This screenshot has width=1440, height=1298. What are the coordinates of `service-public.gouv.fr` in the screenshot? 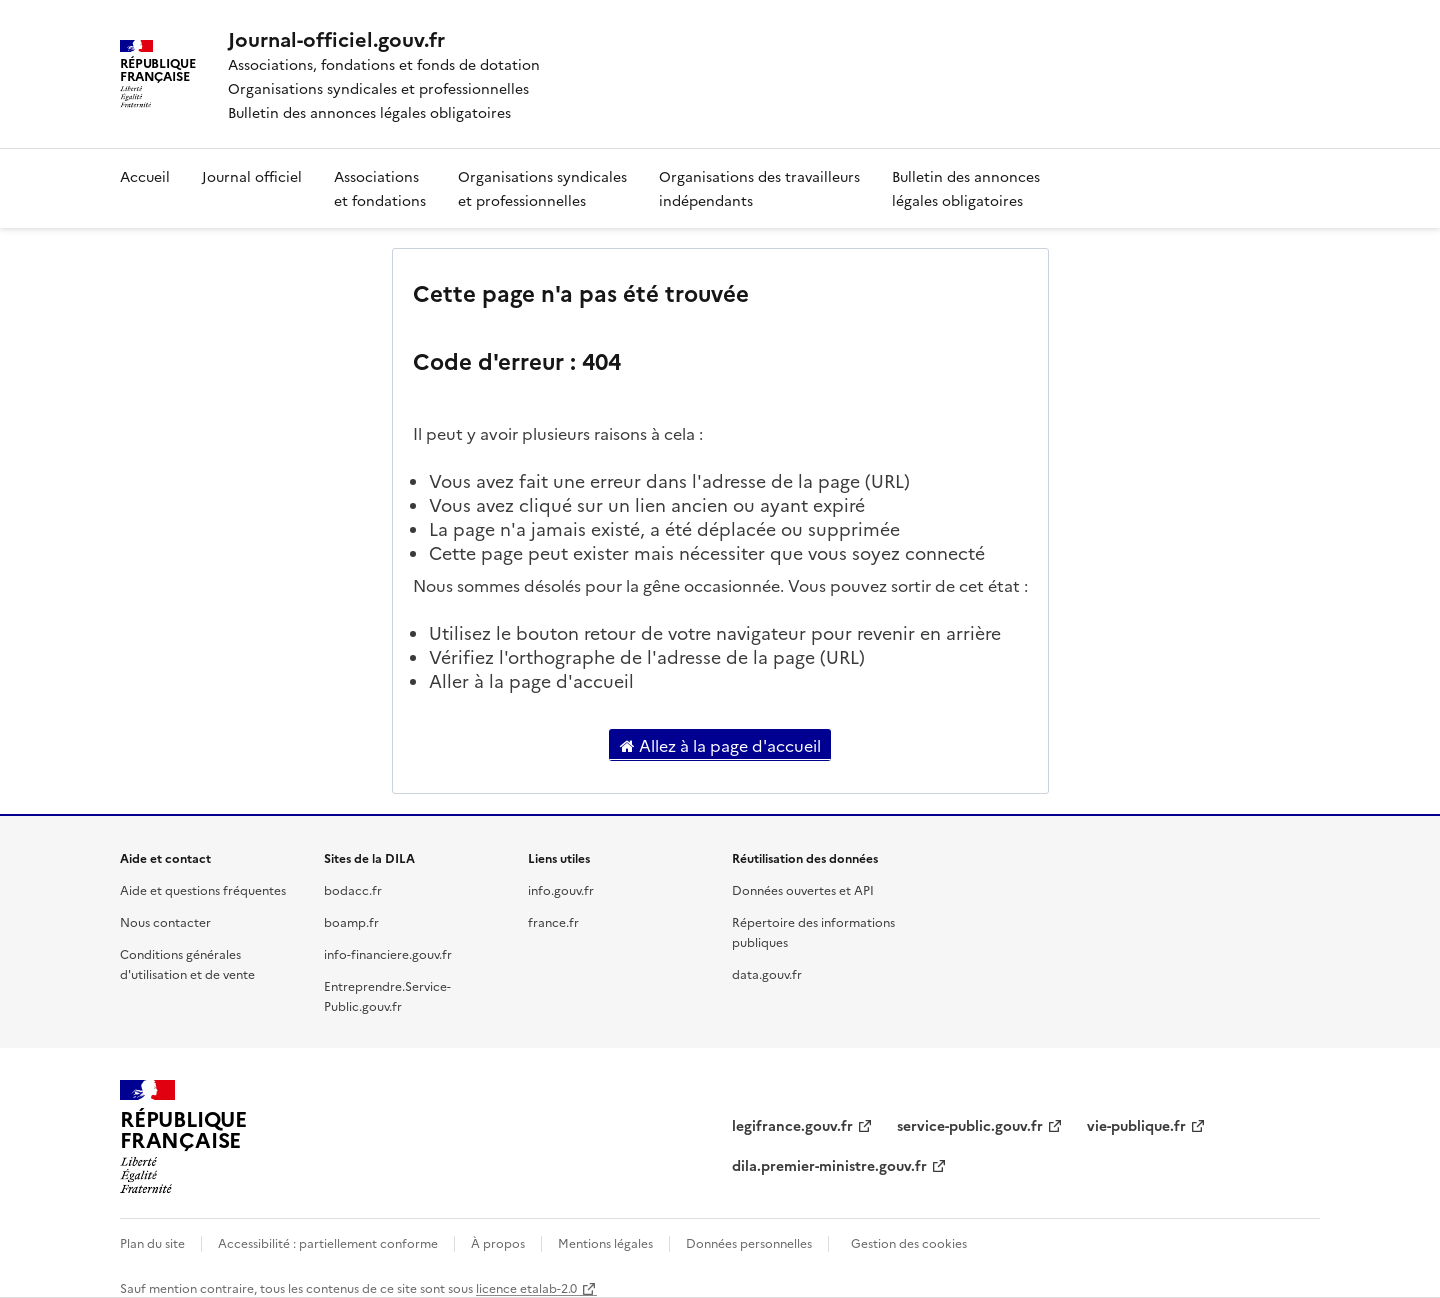 It's located at (970, 1125).